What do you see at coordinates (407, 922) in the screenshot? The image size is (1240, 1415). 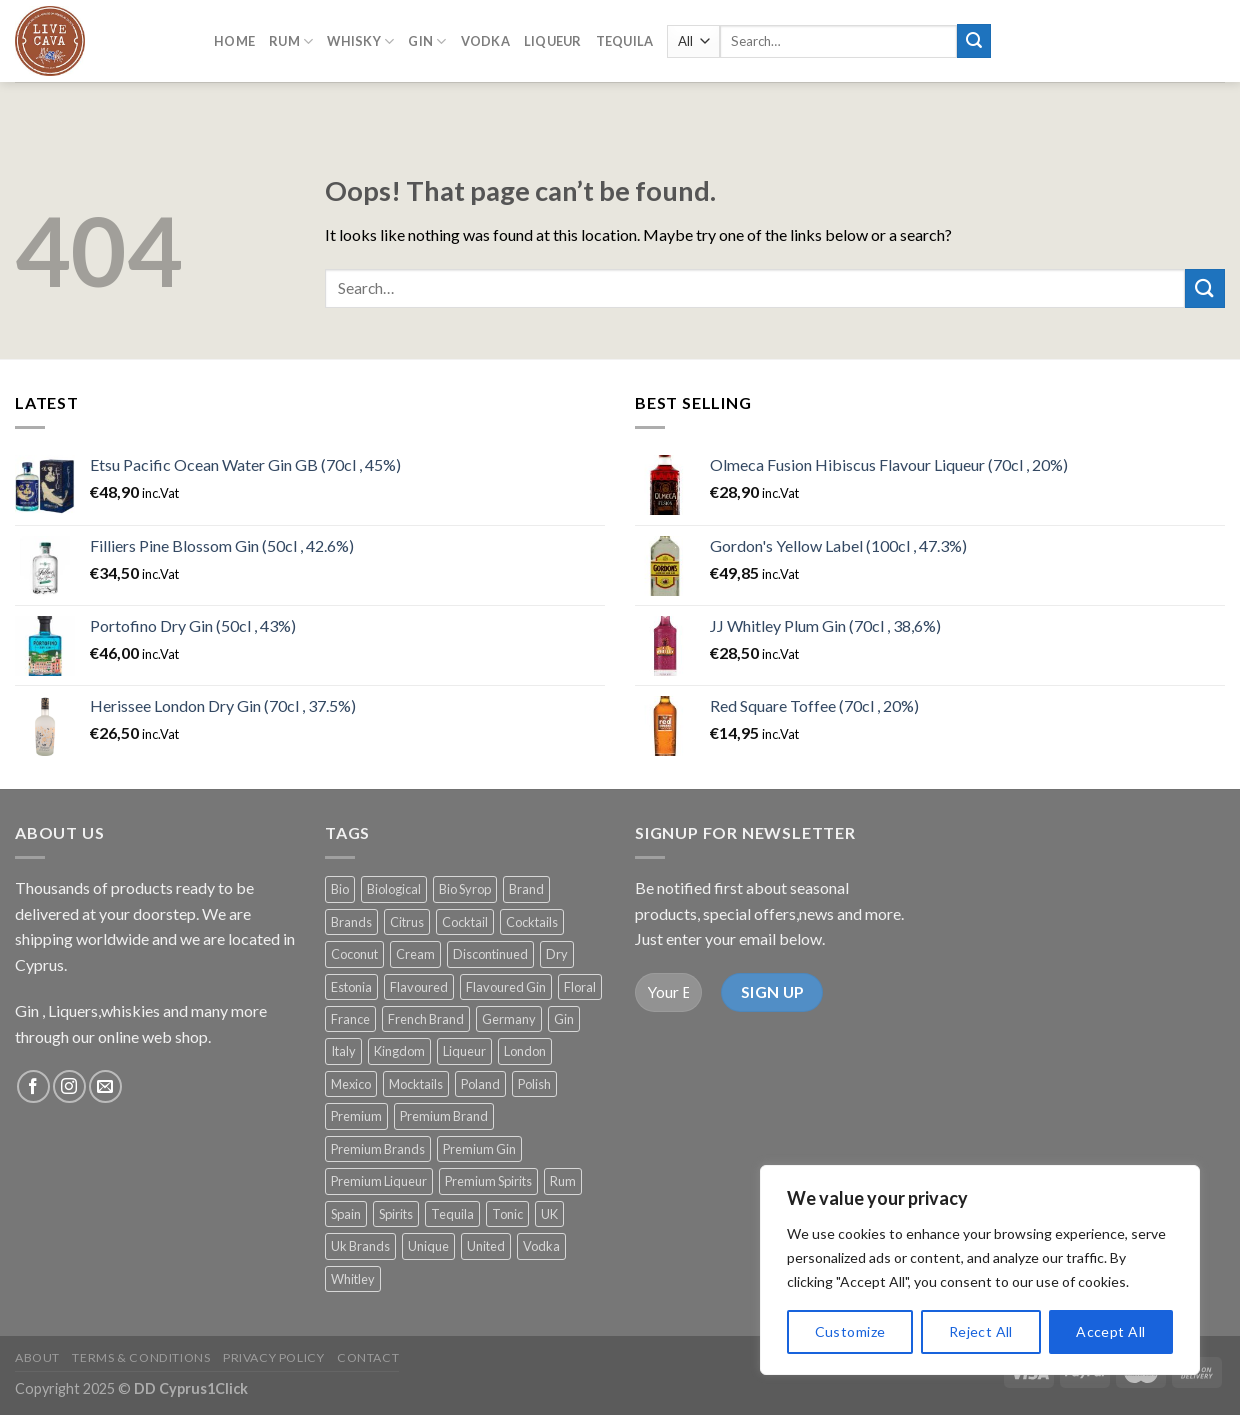 I see `Citrus [Citrus (20 products)]` at bounding box center [407, 922].